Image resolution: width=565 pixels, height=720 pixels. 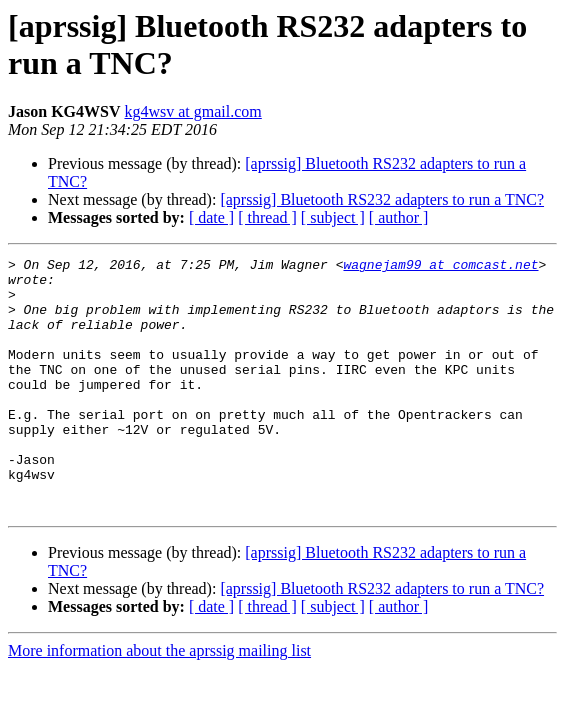 What do you see at coordinates (382, 199) in the screenshot?
I see `[aprssig] Bluetooth RS232 adapters to run a TNC?` at bounding box center [382, 199].